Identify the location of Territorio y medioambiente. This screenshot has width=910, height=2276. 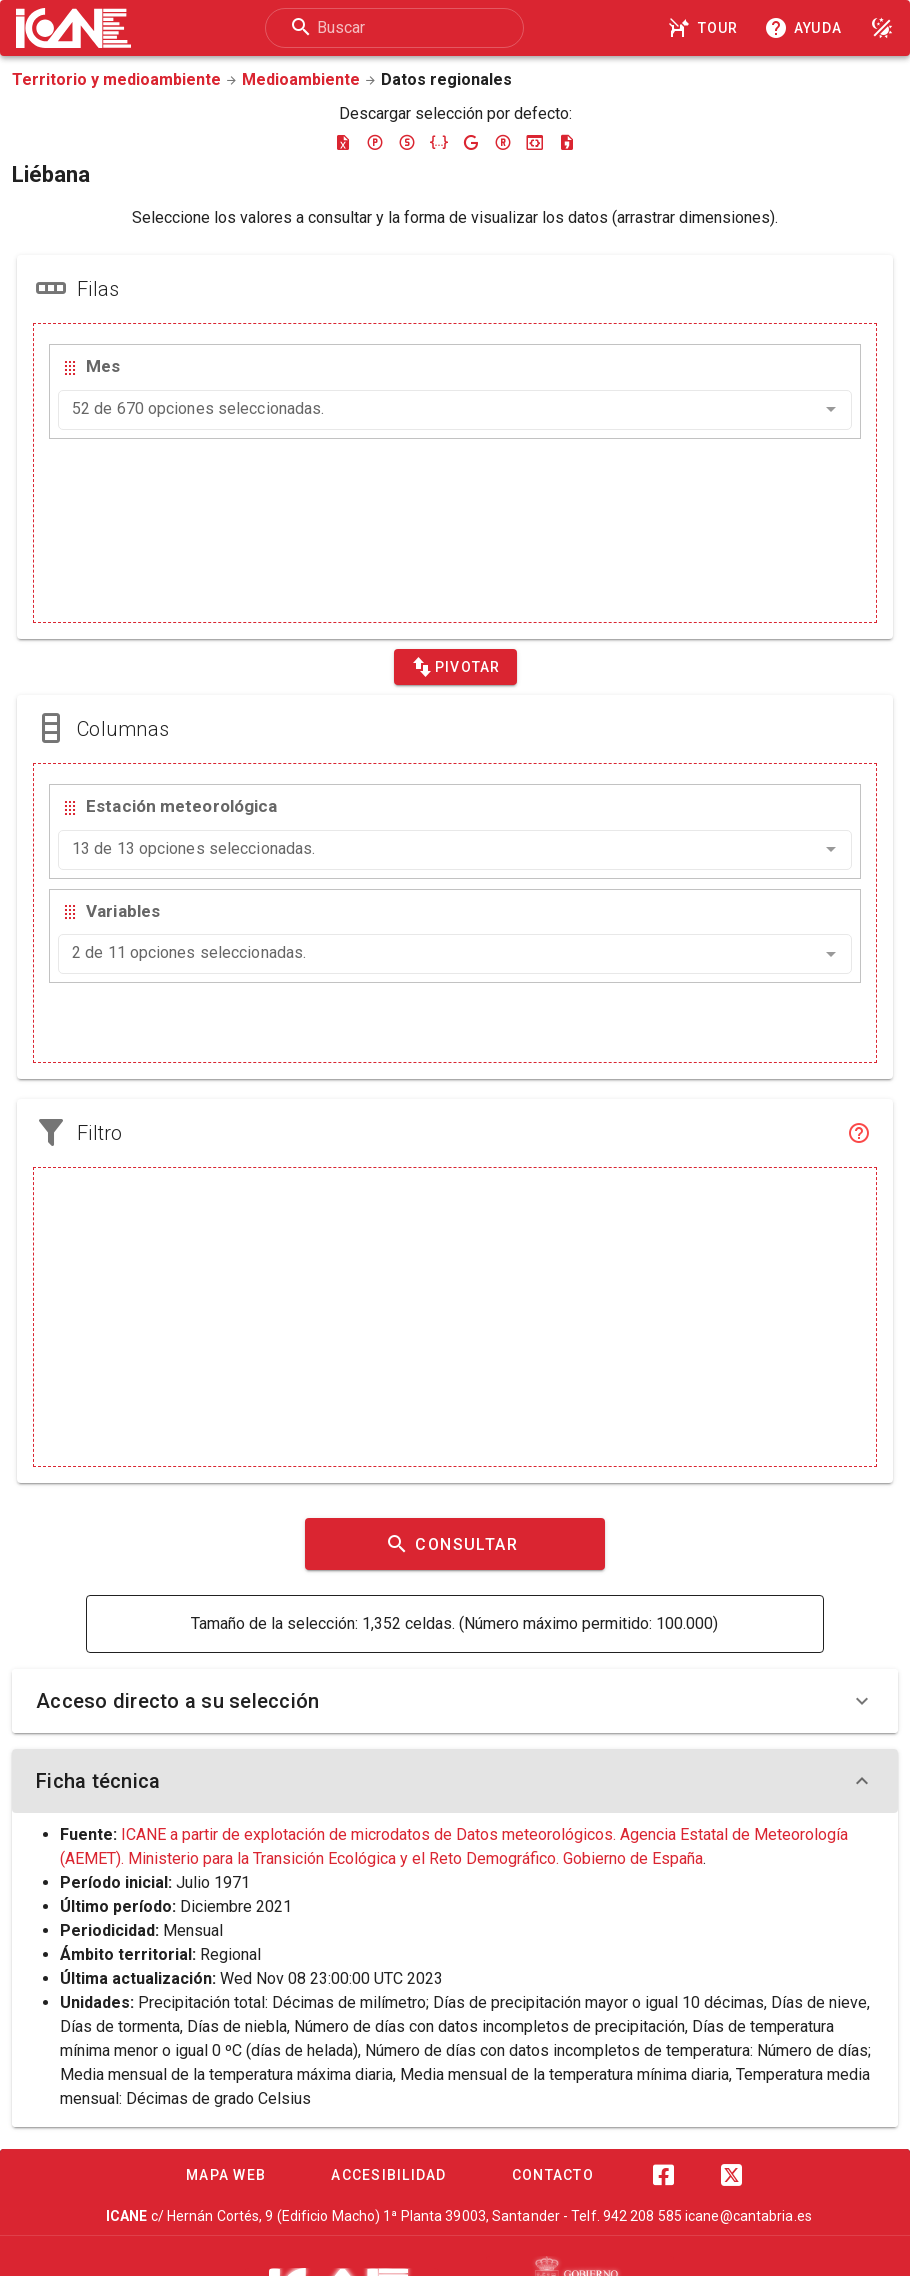
(116, 79).